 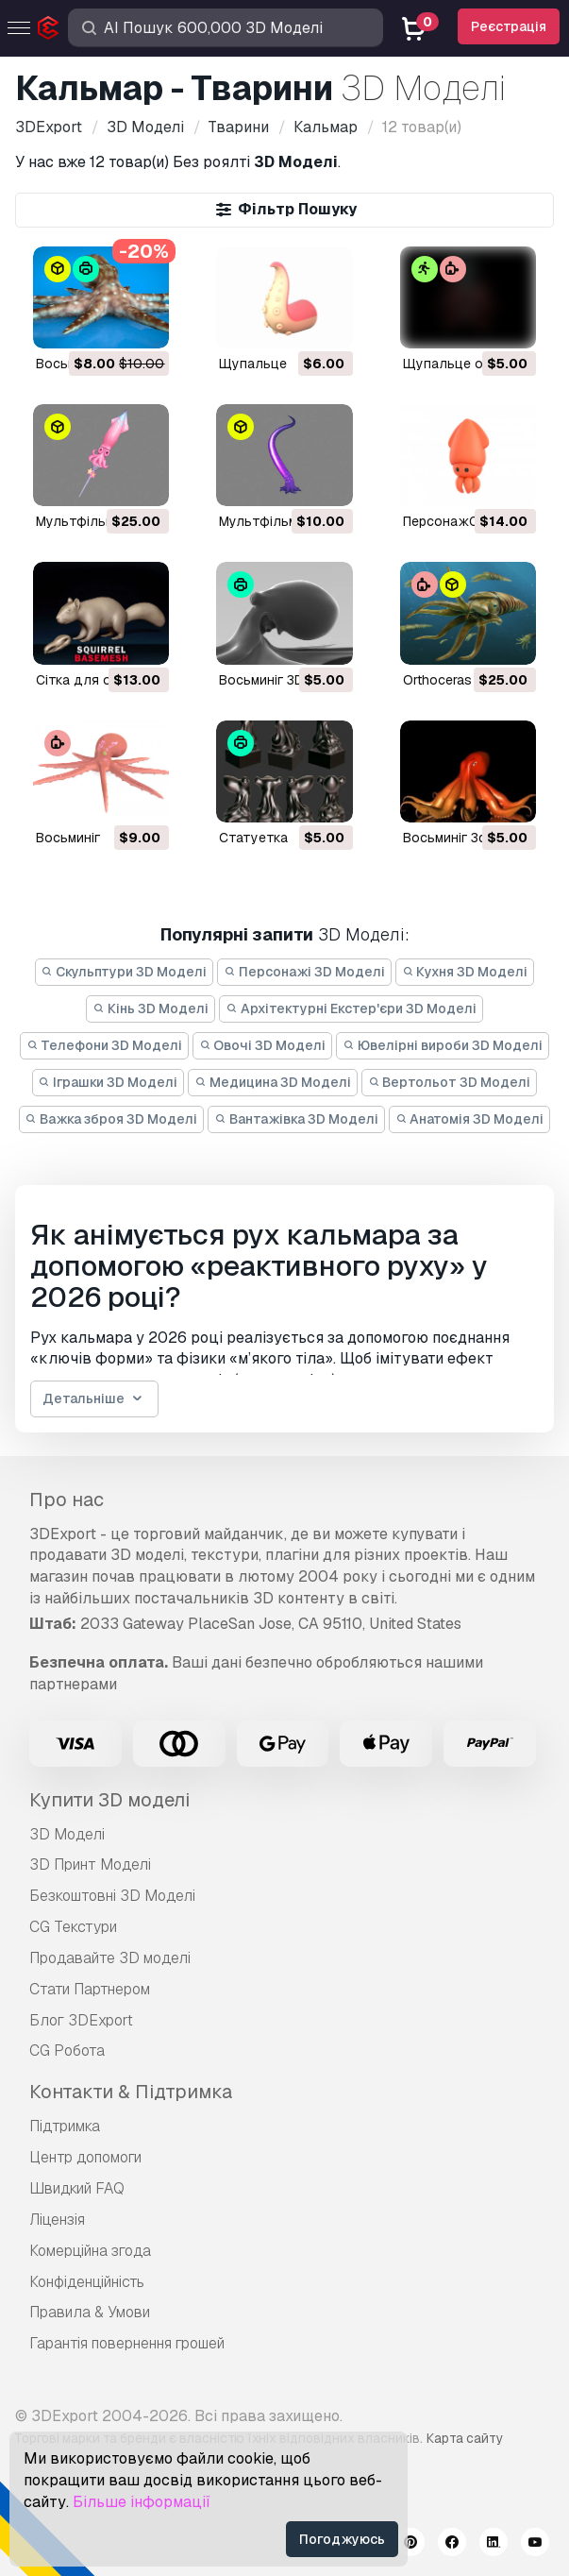 What do you see at coordinates (141, 2502) in the screenshot?
I see `Більше інформації` at bounding box center [141, 2502].